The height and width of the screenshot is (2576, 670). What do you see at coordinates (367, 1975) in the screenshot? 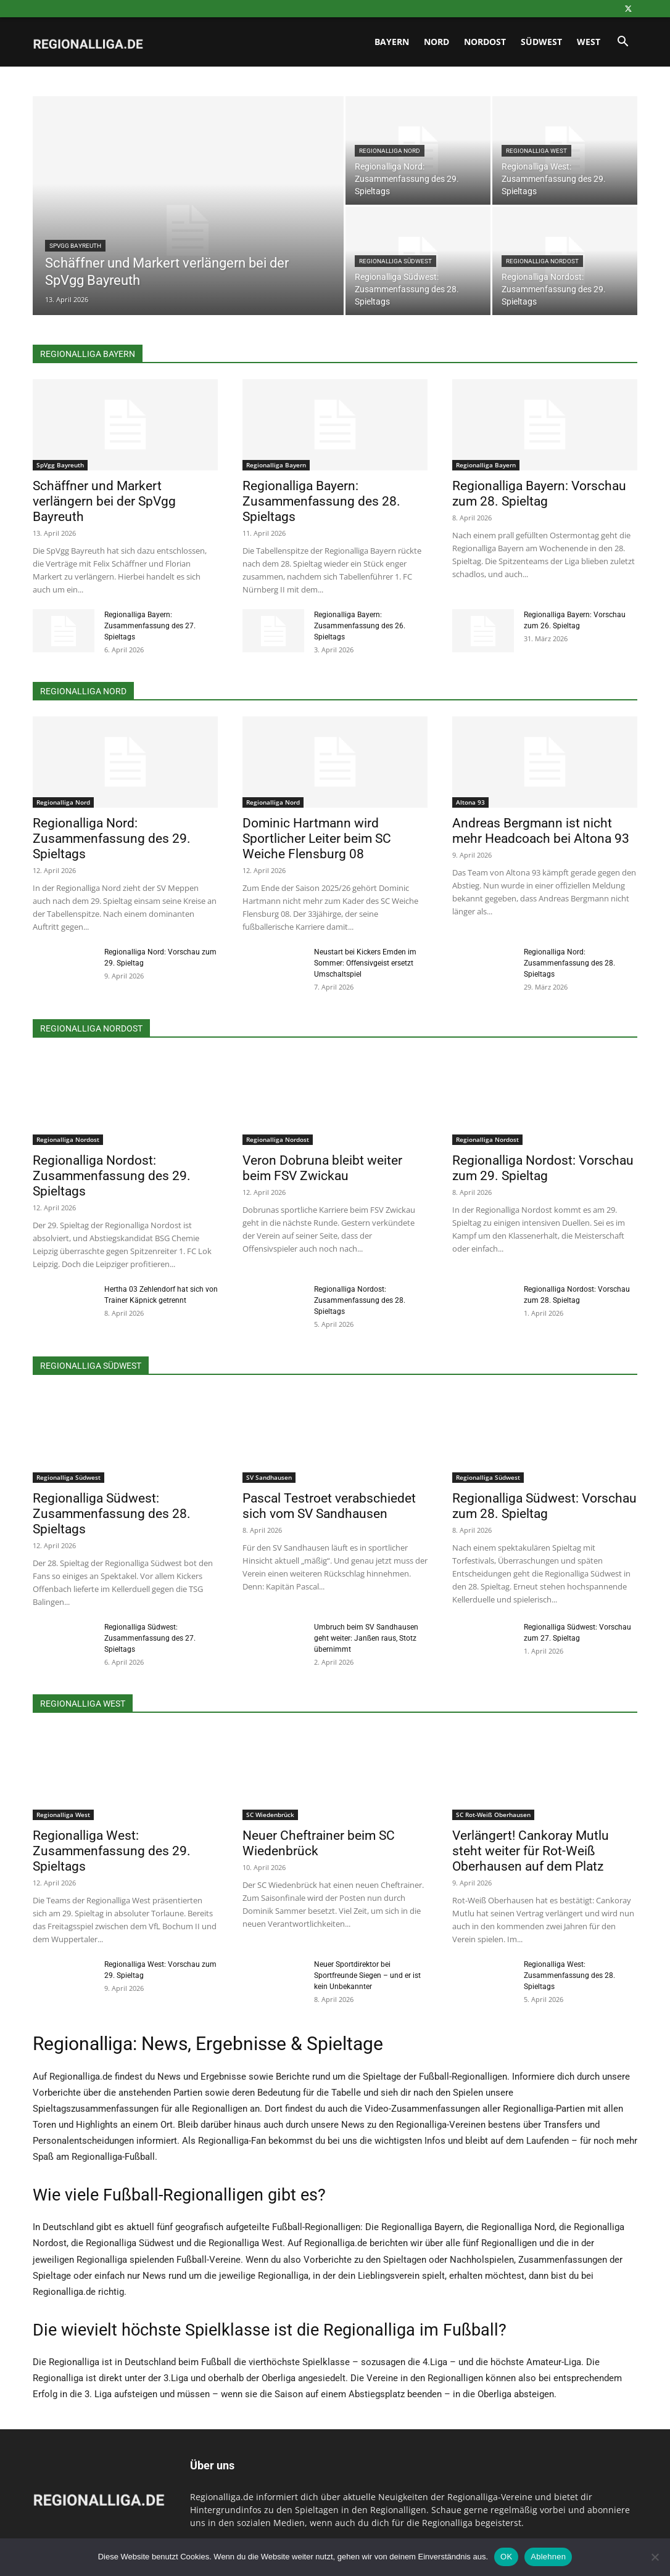
I see `Neuer Sportdirektor bei Sportfreunde Siegen – und er ist kein Unbekannter` at bounding box center [367, 1975].